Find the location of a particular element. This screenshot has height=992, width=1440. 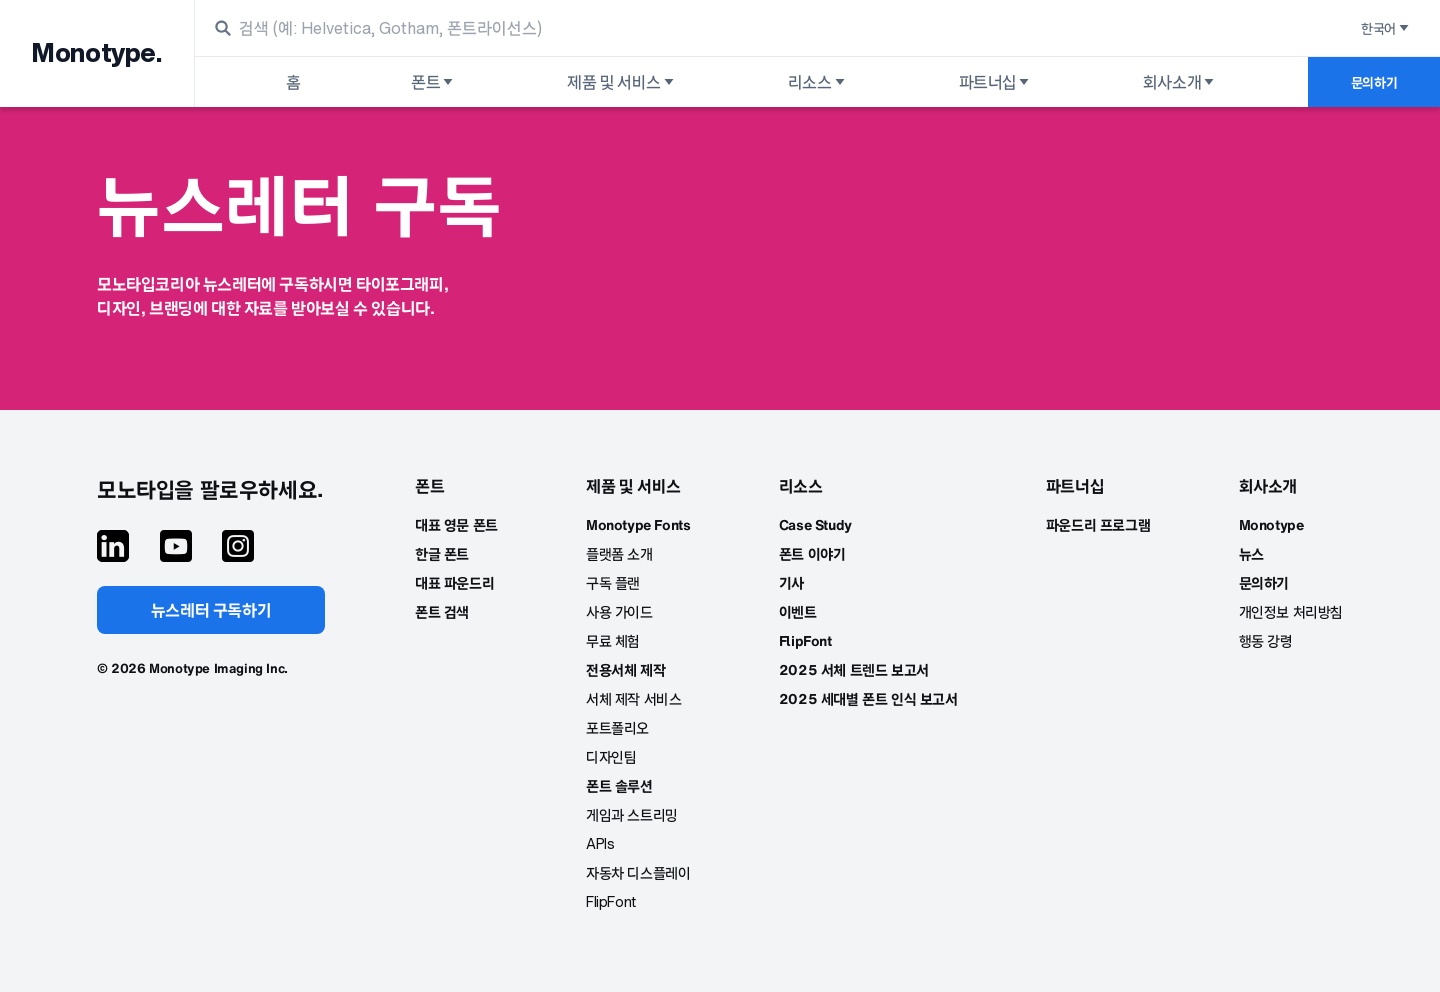

폰트 is located at coordinates (433, 82).